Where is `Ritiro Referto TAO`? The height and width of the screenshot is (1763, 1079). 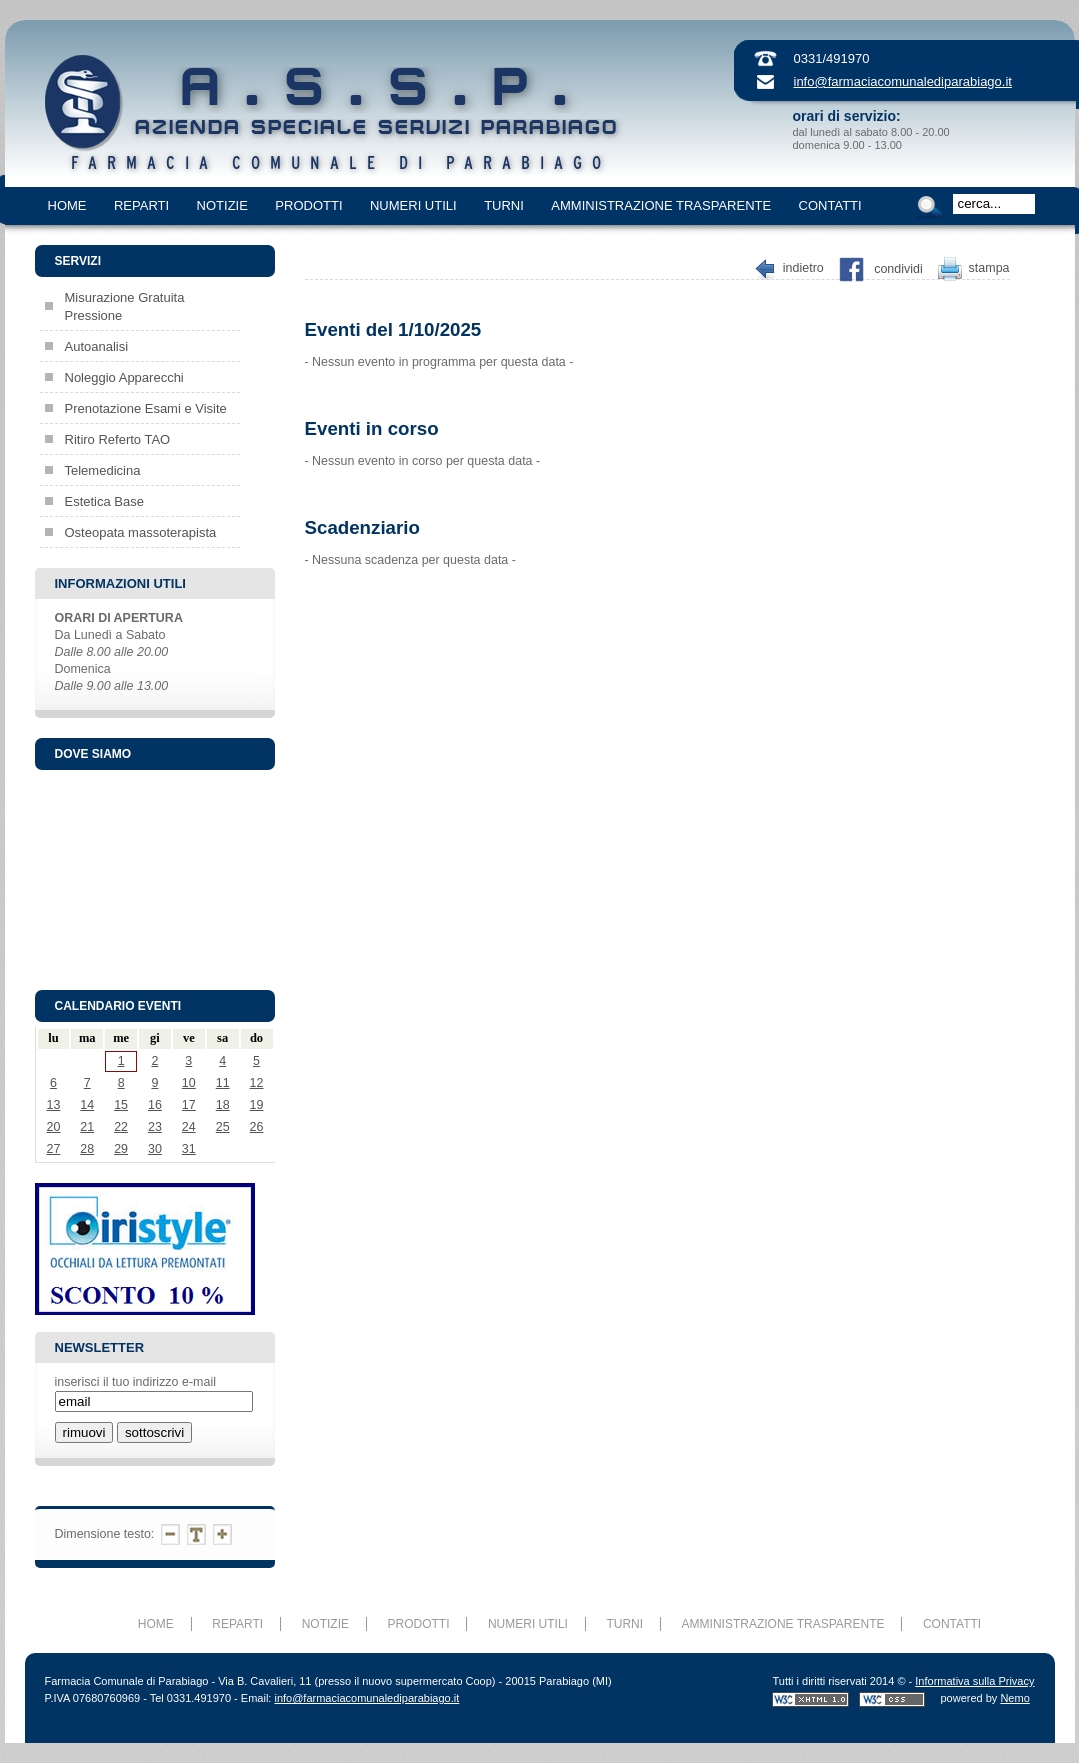 Ritiro Referto TAO is located at coordinates (118, 439).